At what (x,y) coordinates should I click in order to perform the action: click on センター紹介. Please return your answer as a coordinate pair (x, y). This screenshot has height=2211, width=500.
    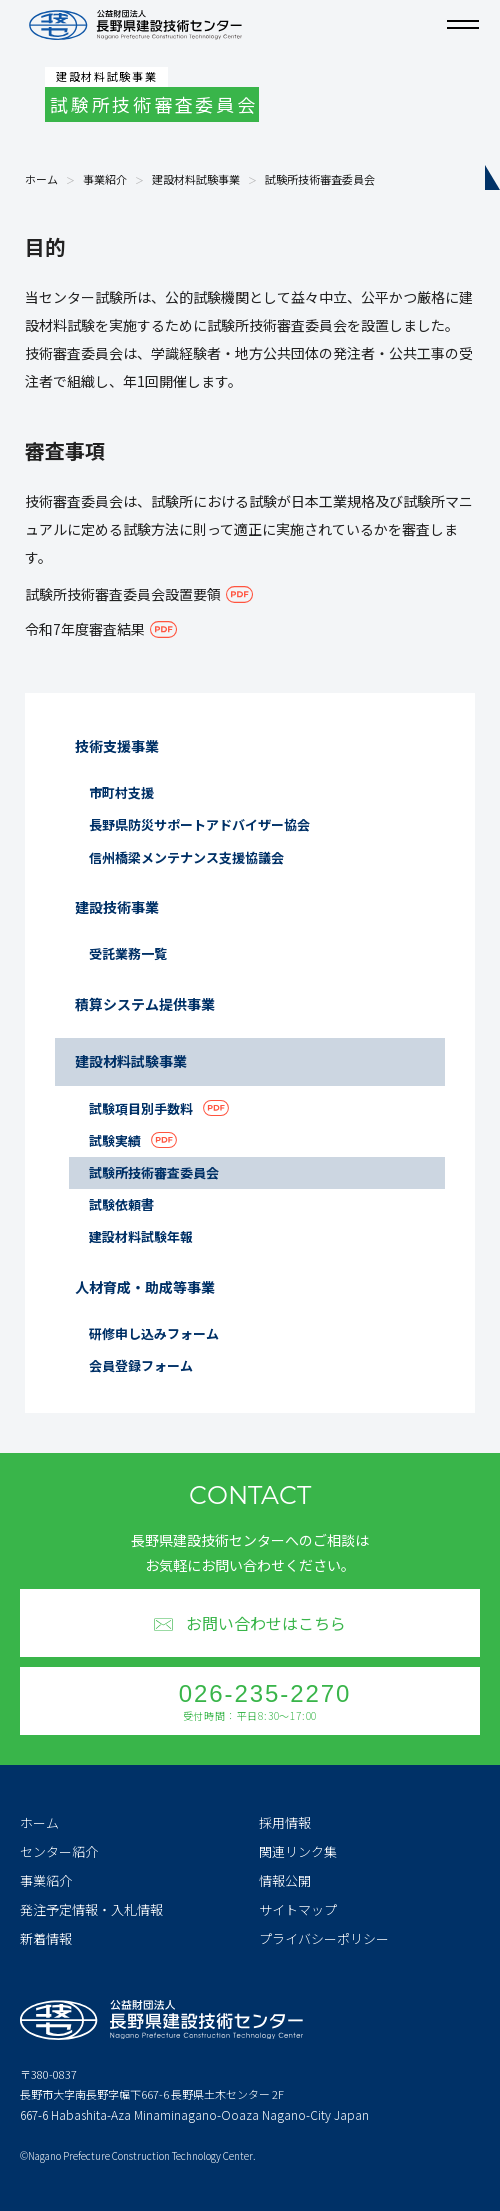
    Looking at the image, I should click on (59, 1851).